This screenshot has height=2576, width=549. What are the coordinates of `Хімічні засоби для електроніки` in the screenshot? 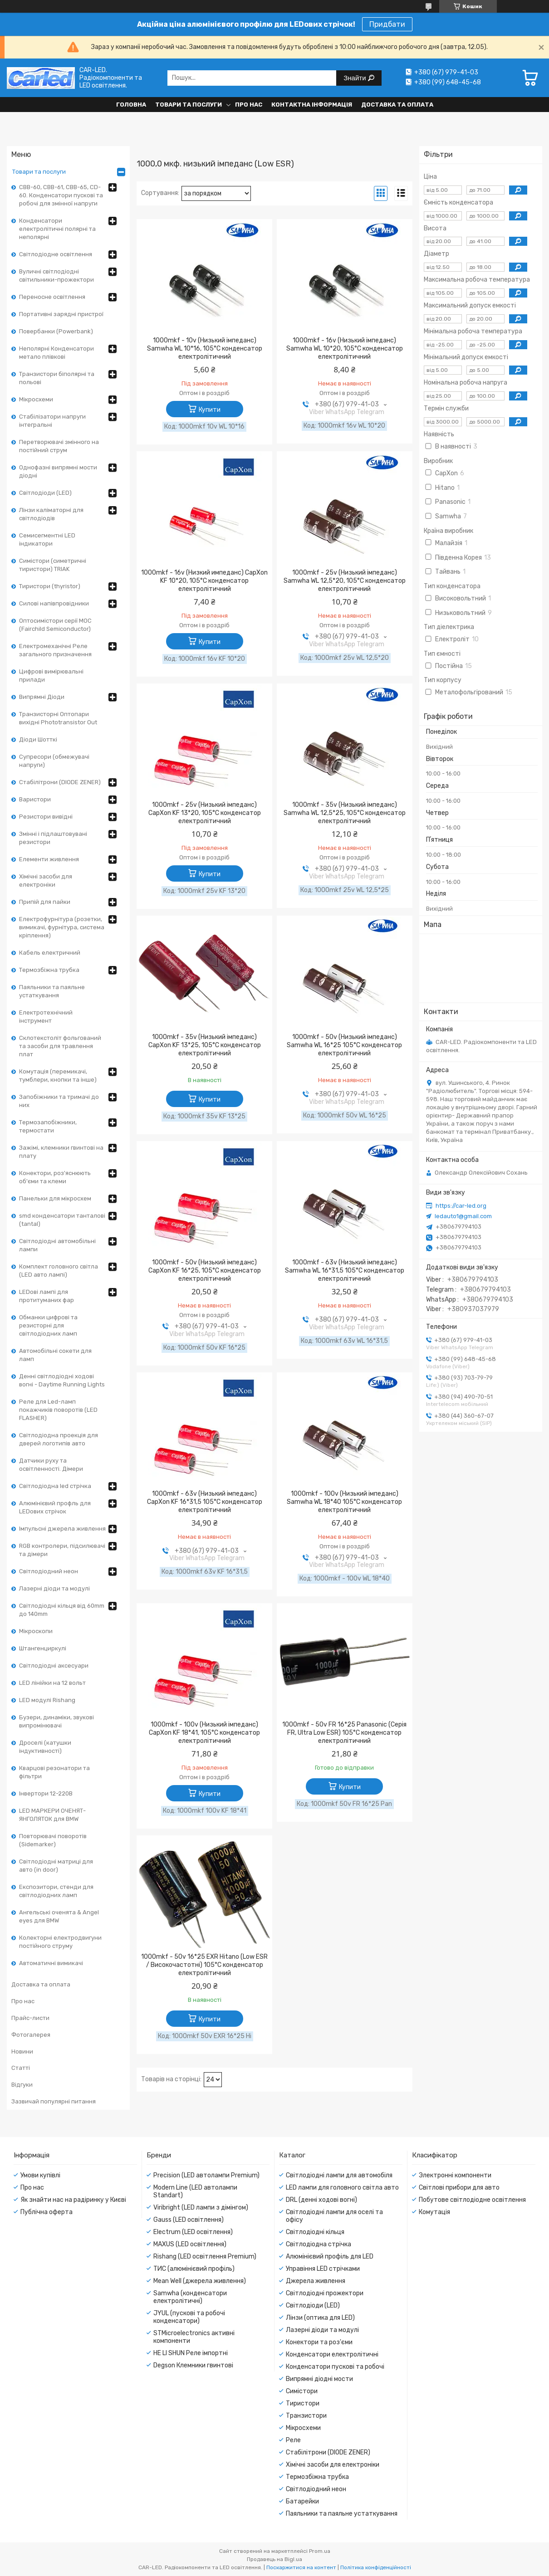 It's located at (45, 880).